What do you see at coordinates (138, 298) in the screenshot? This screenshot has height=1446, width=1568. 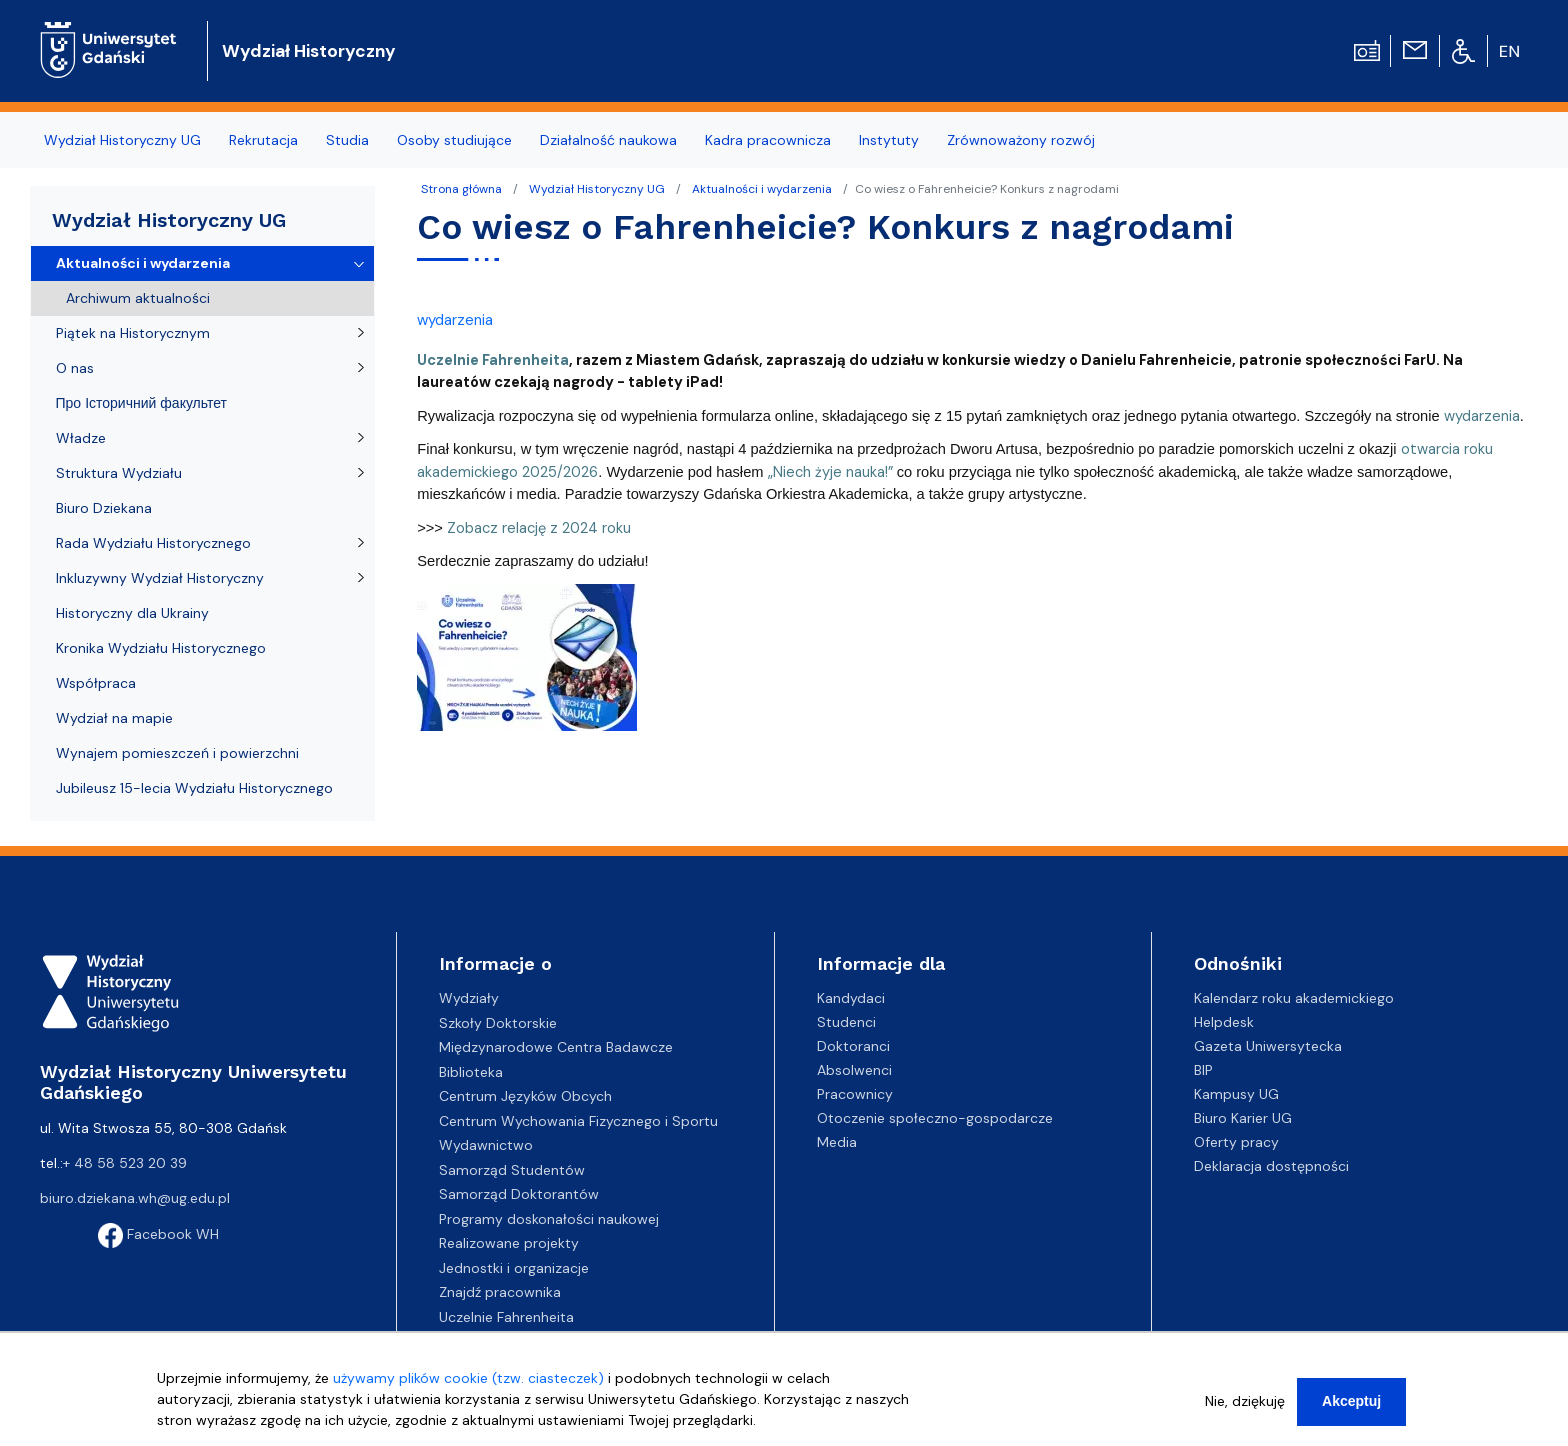 I see `Archiwum aktualności` at bounding box center [138, 298].